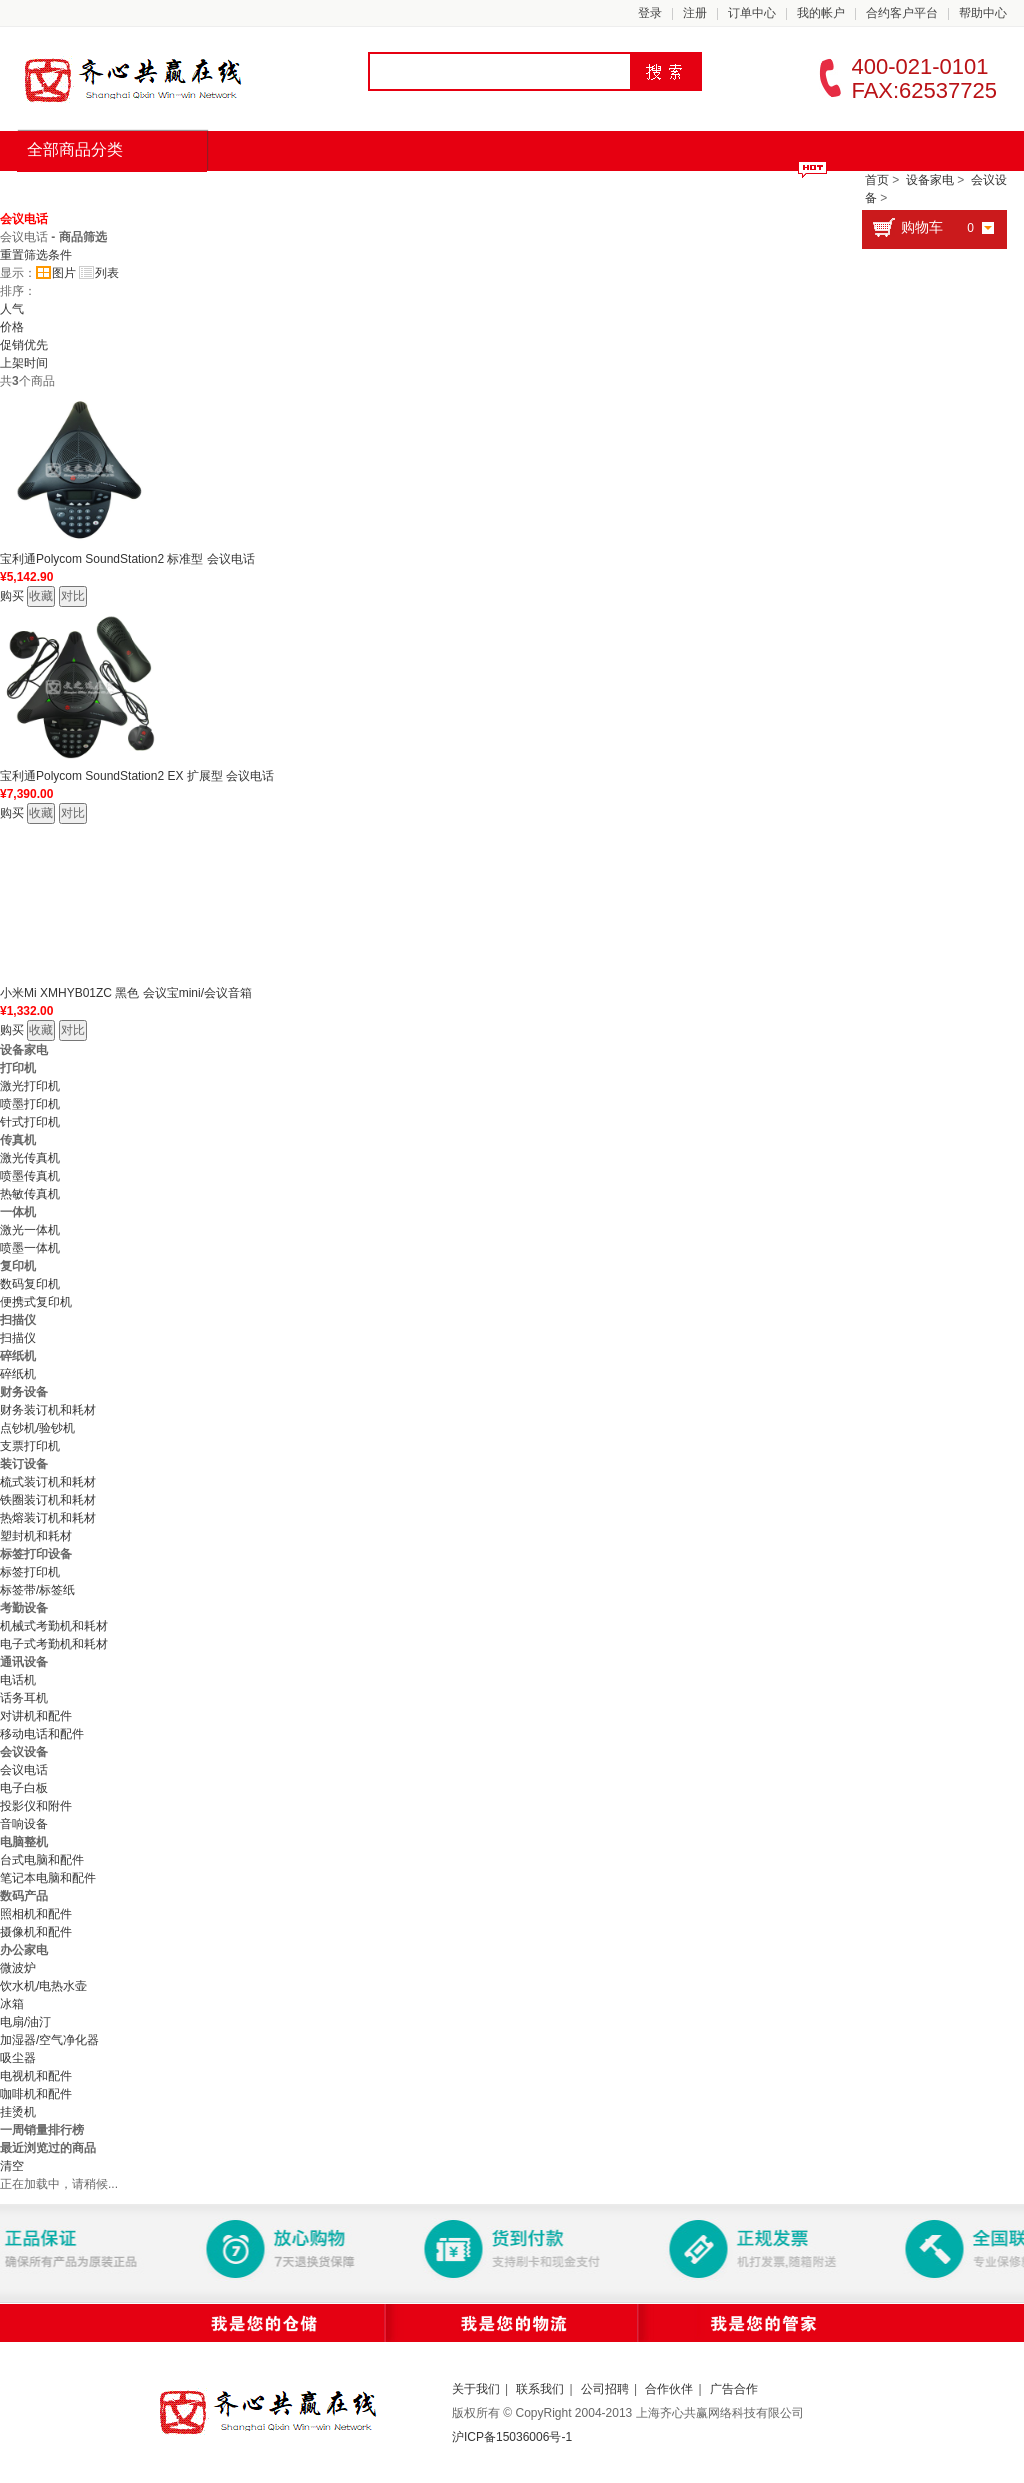  I want to click on 激光打印机, so click(30, 1086).